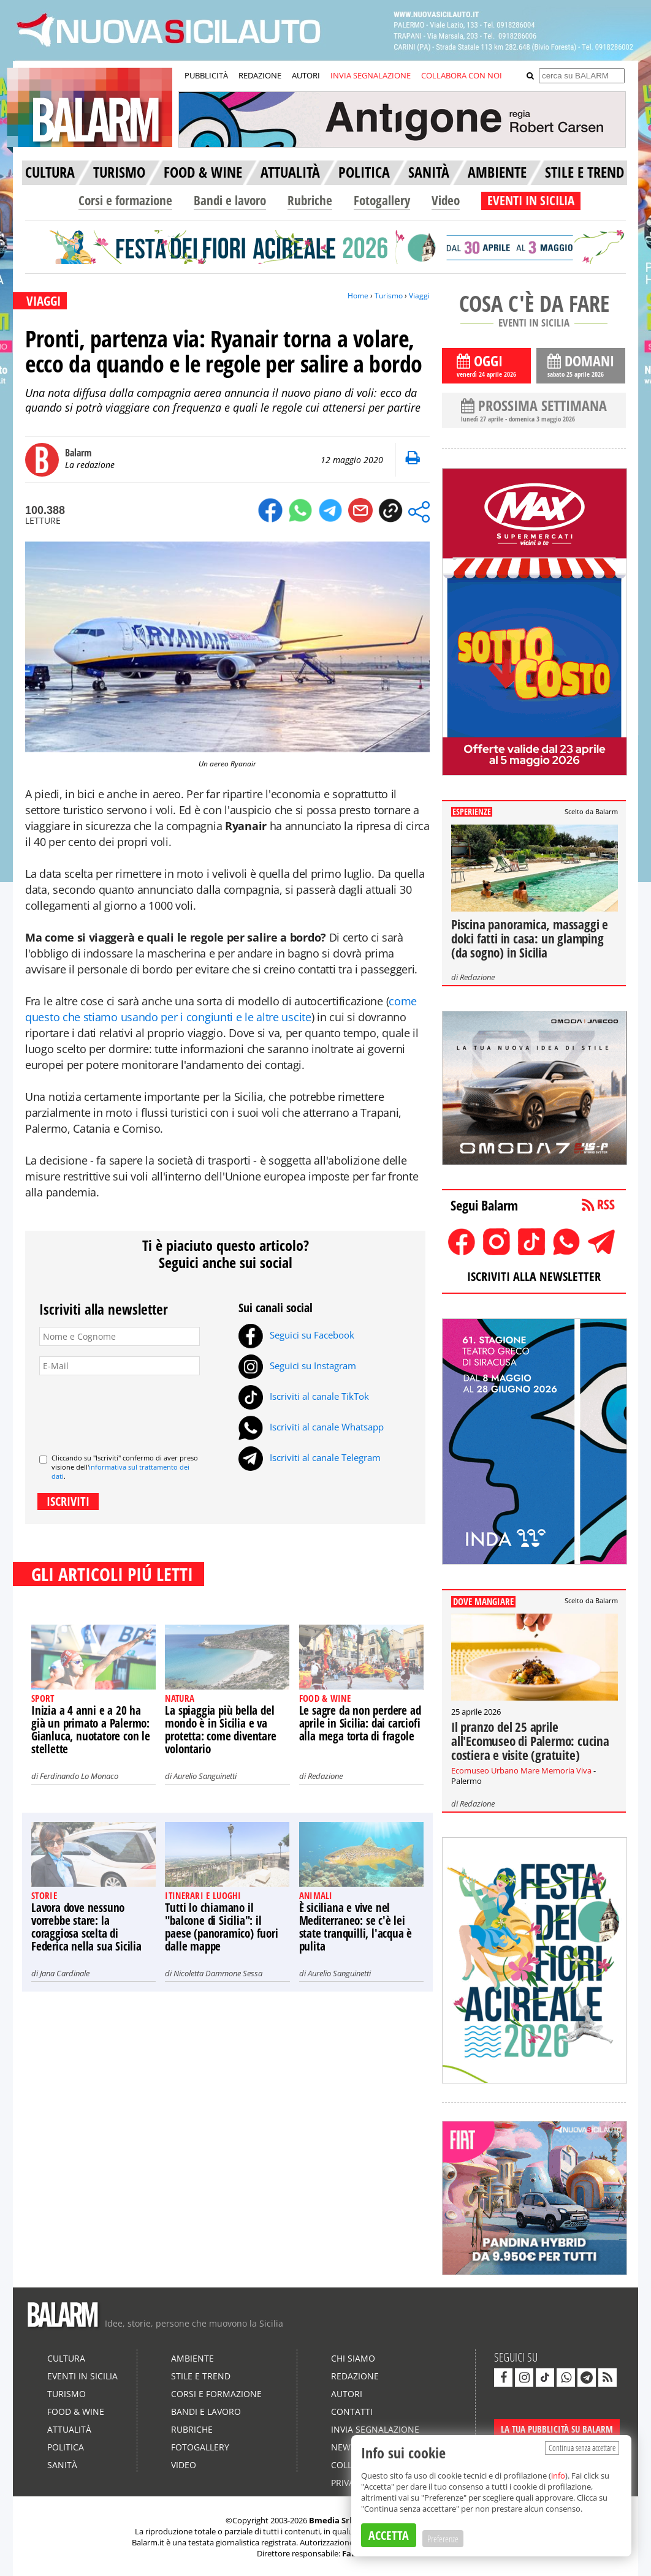 This screenshot has width=651, height=2576. What do you see at coordinates (296, 1335) in the screenshot?
I see `Seguici su Facebook` at bounding box center [296, 1335].